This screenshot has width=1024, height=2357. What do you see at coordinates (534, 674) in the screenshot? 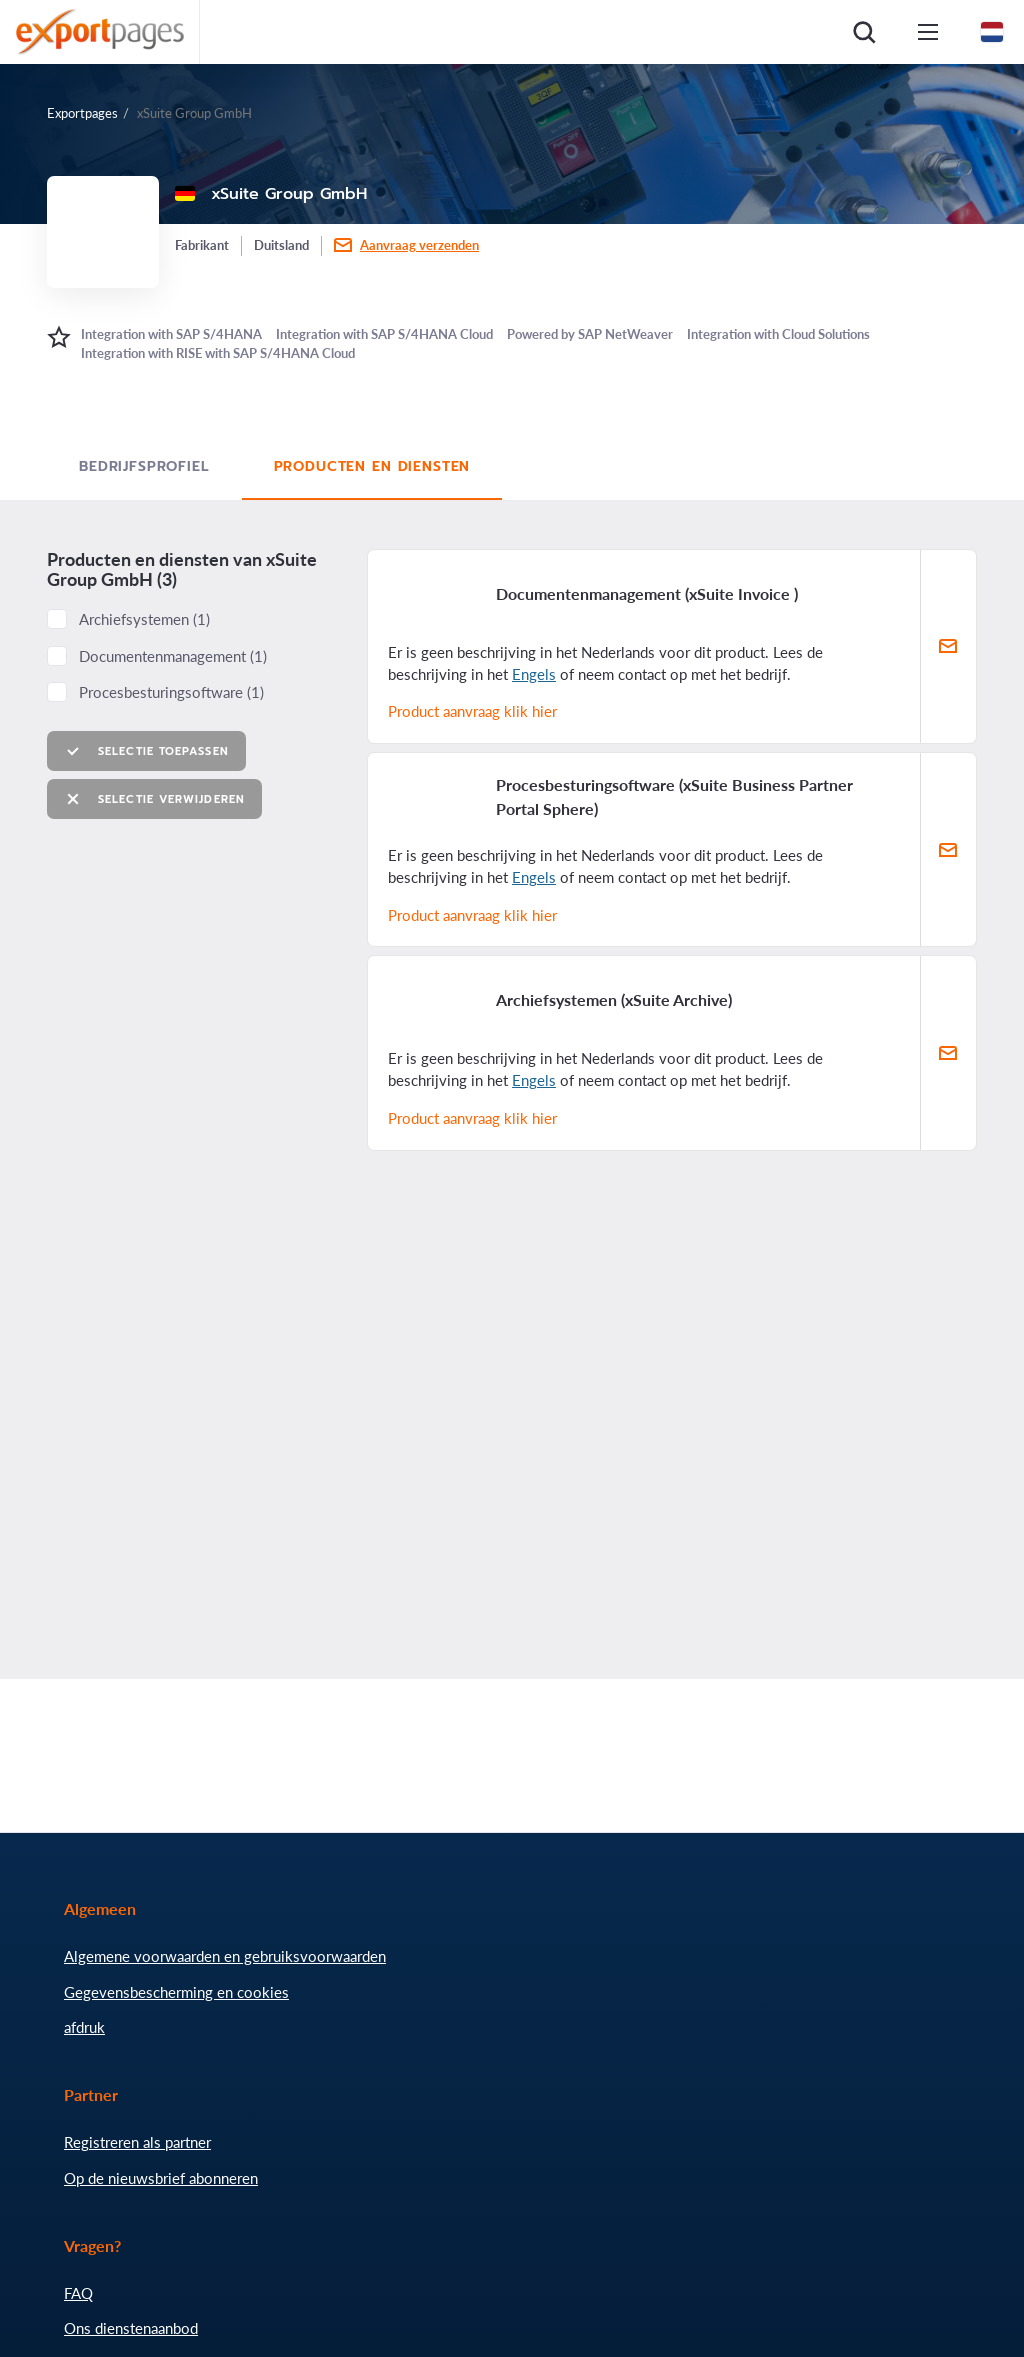
I see `Engels` at bounding box center [534, 674].